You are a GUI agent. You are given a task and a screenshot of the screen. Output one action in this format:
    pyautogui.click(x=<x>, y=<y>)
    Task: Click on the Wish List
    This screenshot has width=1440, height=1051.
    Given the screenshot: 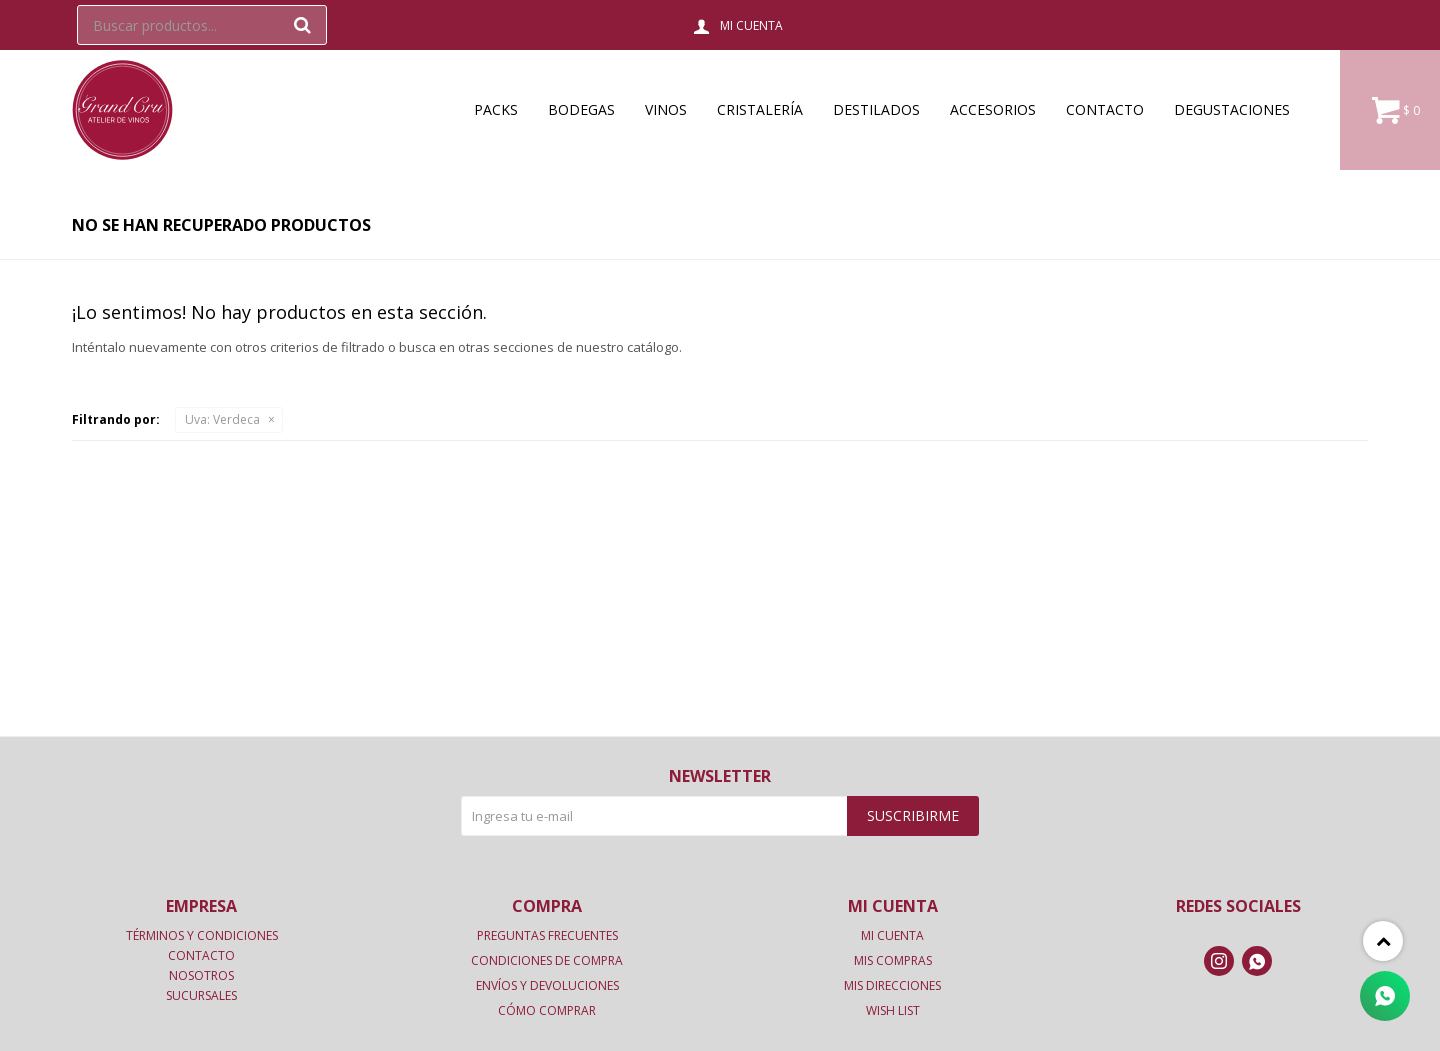 What is the action you would take?
    pyautogui.click(x=893, y=1010)
    